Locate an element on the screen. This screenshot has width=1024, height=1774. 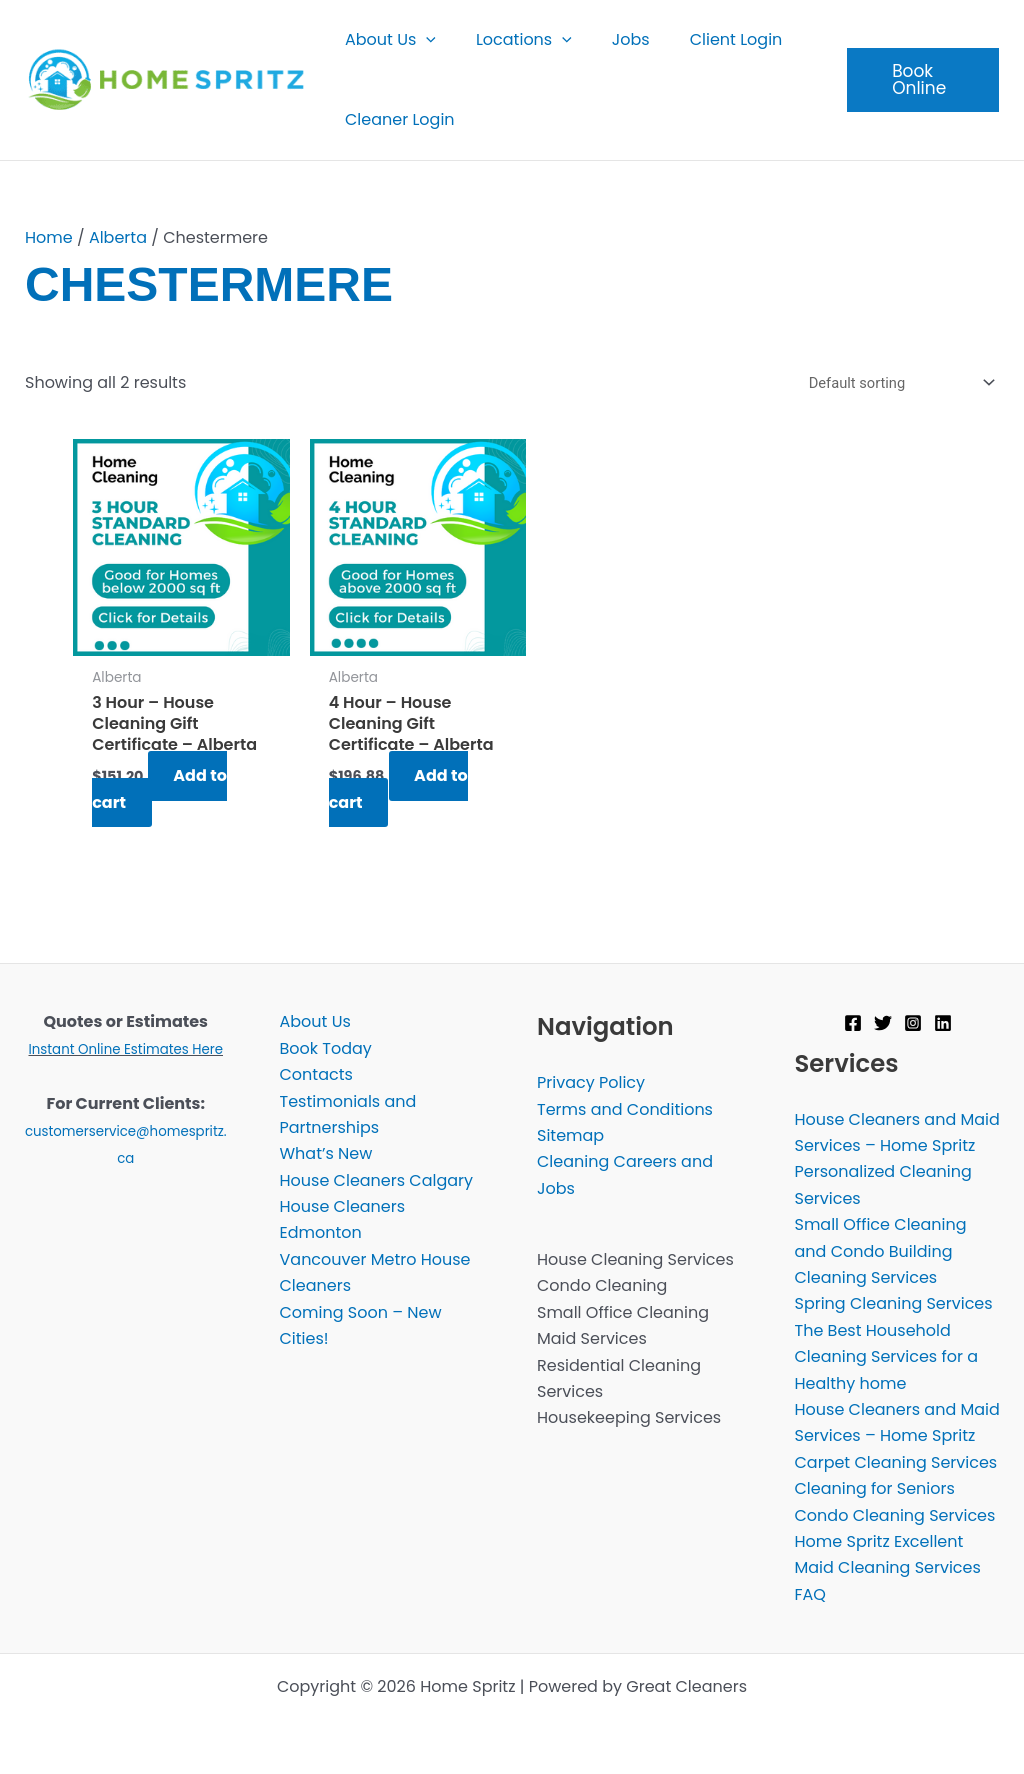
[button] is located at coordinates (422, 40).